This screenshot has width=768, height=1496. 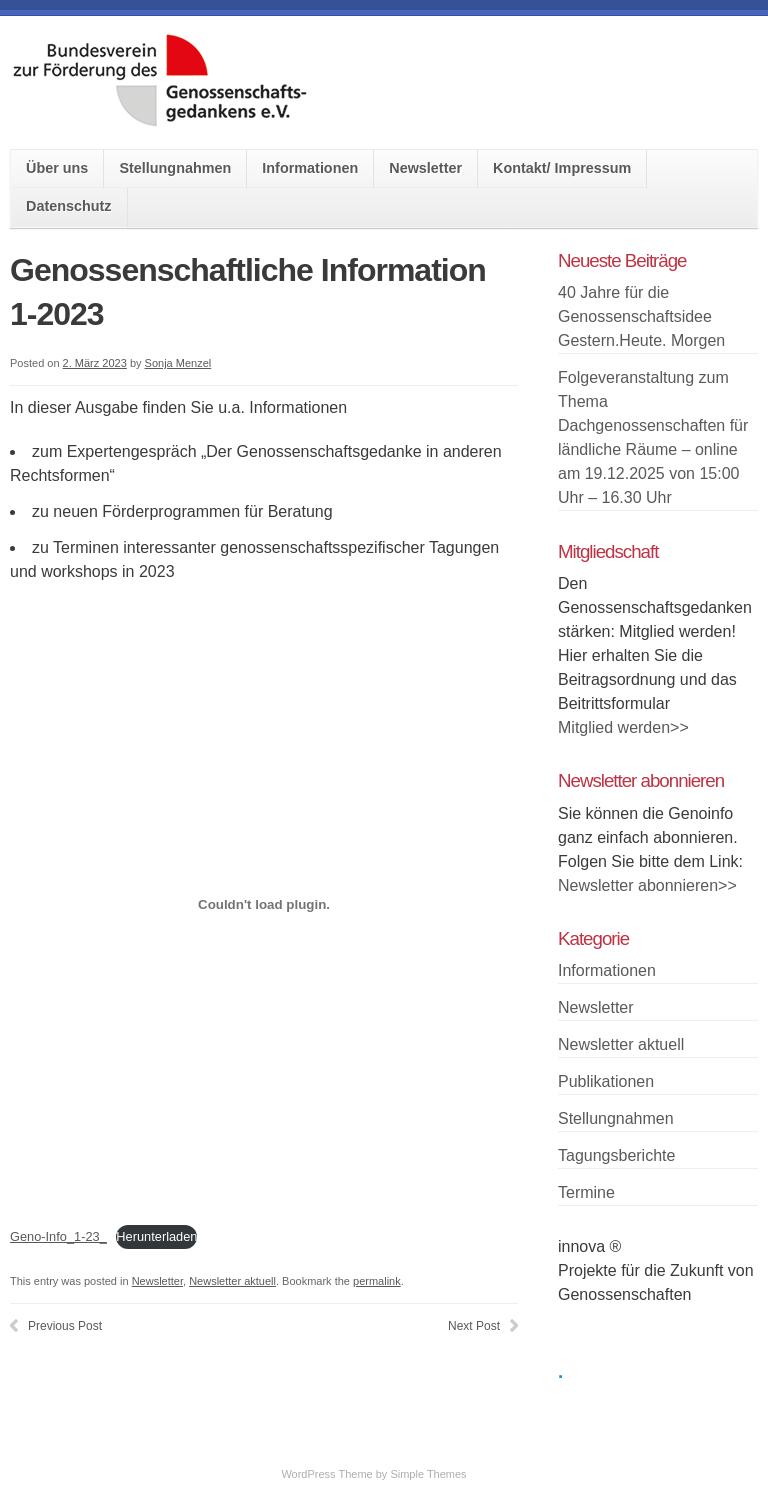 I want to click on Newsletter aktuell, so click(x=232, y=1281).